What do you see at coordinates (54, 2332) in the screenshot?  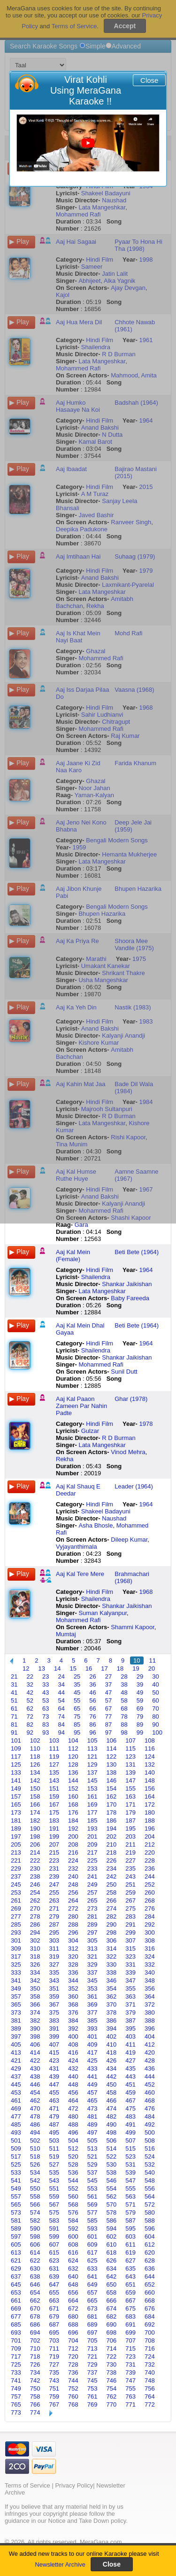 I see `695` at bounding box center [54, 2332].